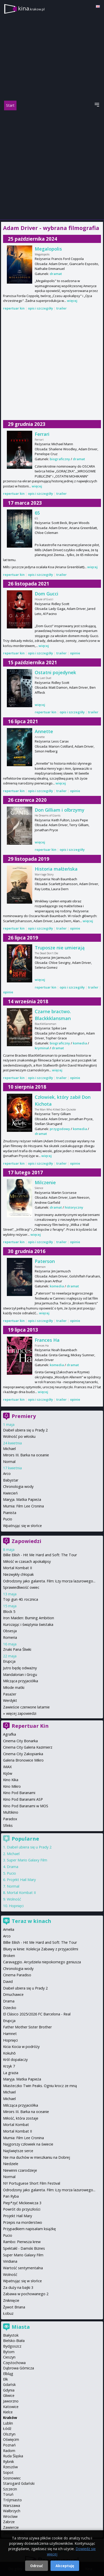  What do you see at coordinates (26, 1707) in the screenshot?
I see `Zawieście czerwone latarnie` at bounding box center [26, 1707].